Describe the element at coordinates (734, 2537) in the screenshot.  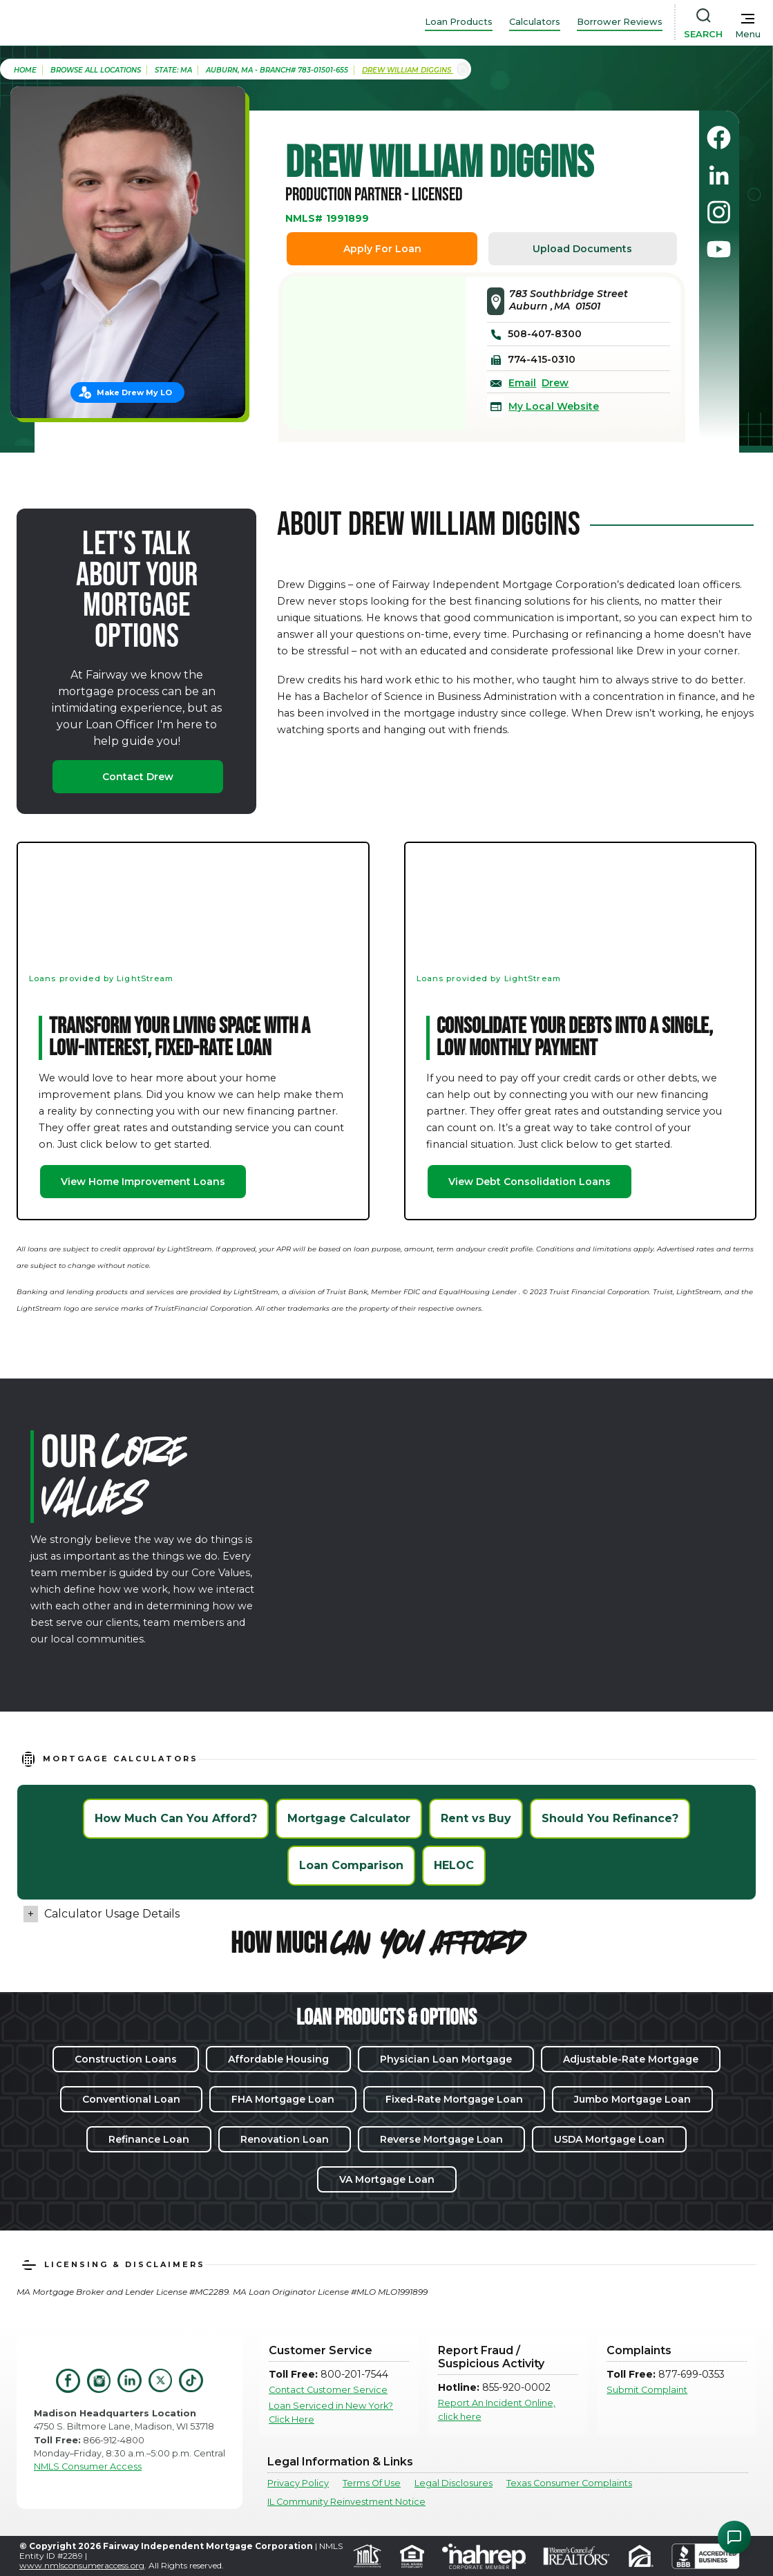
I see `[Open Chat Assistant]` at that location.